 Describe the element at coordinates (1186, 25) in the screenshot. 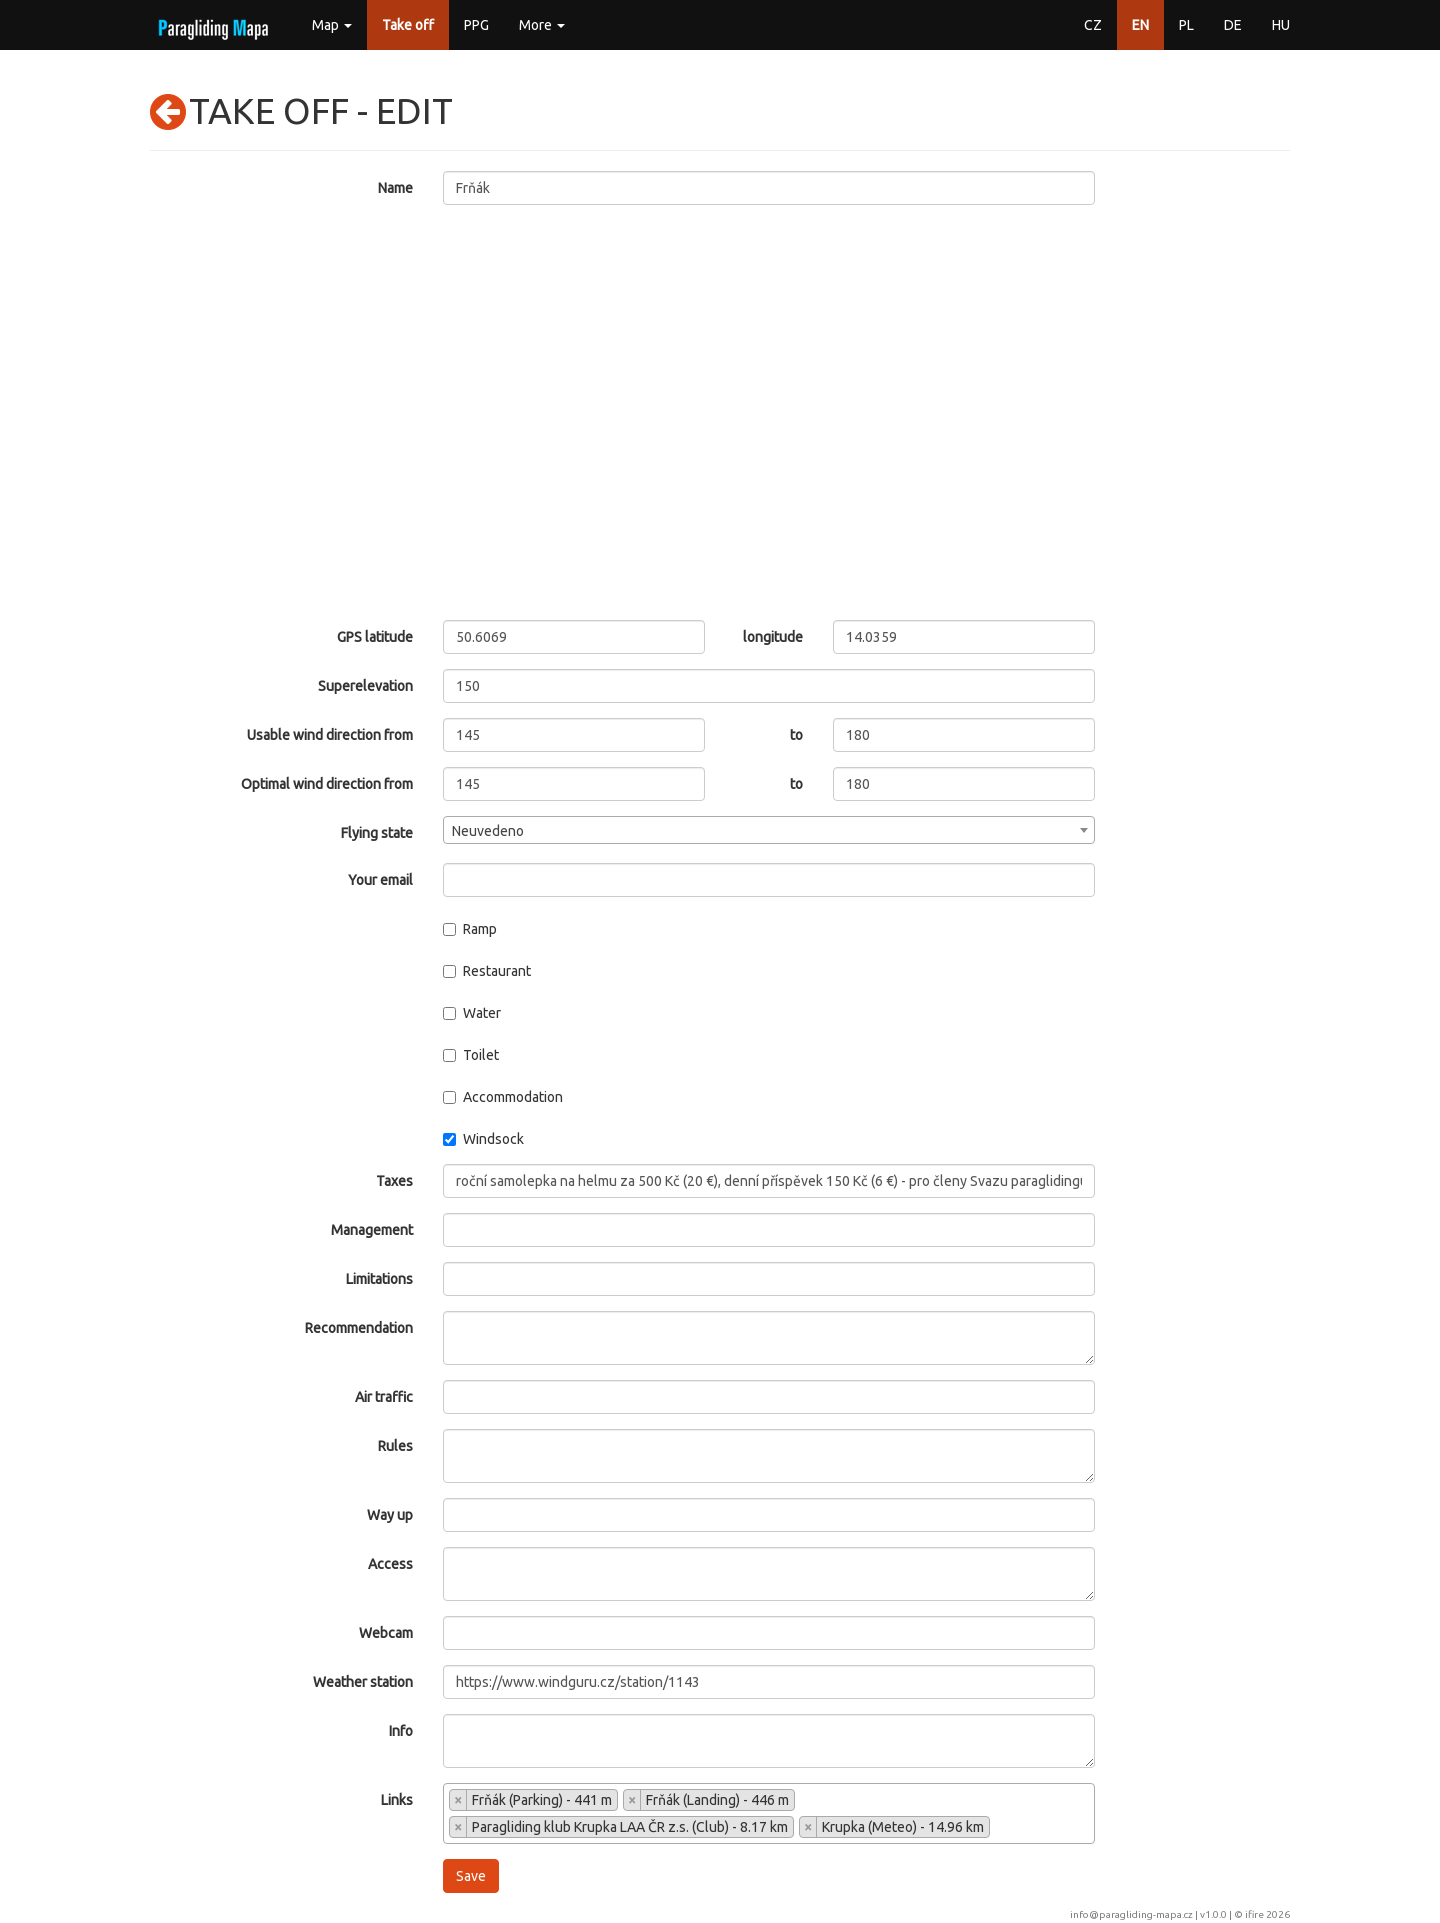

I see `PL` at that location.